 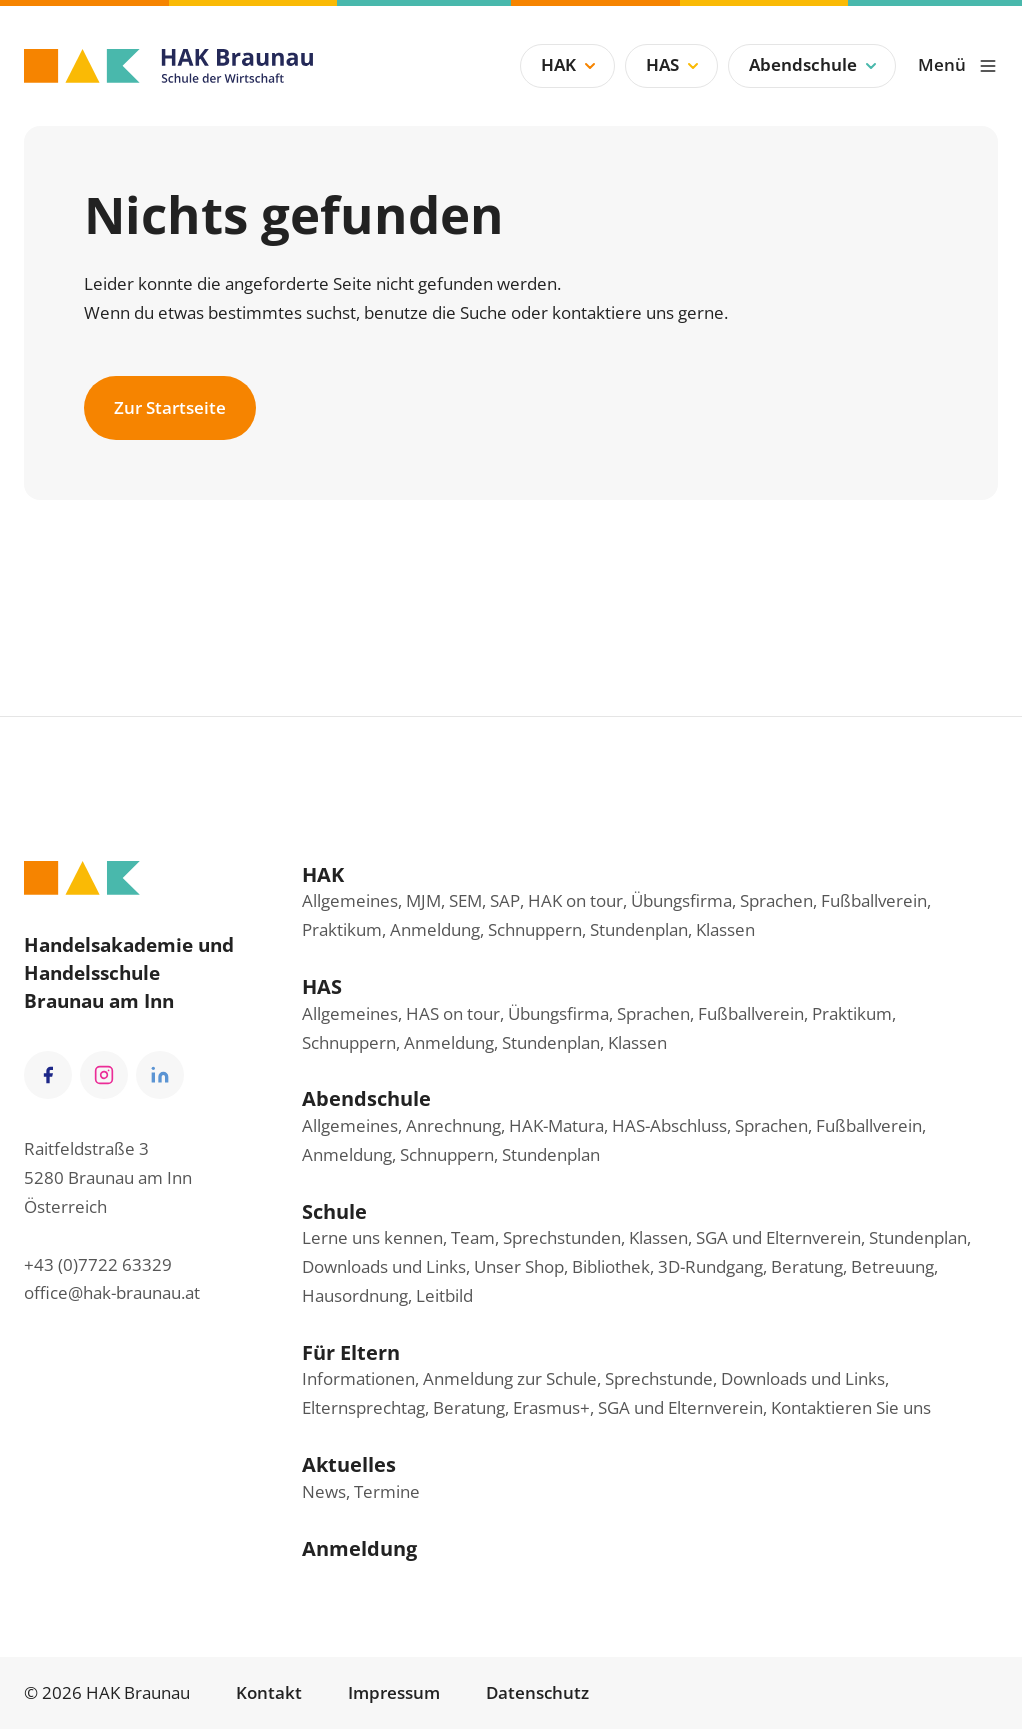 What do you see at coordinates (851, 1407) in the screenshot?
I see `Kontaktieren Sie uns` at bounding box center [851, 1407].